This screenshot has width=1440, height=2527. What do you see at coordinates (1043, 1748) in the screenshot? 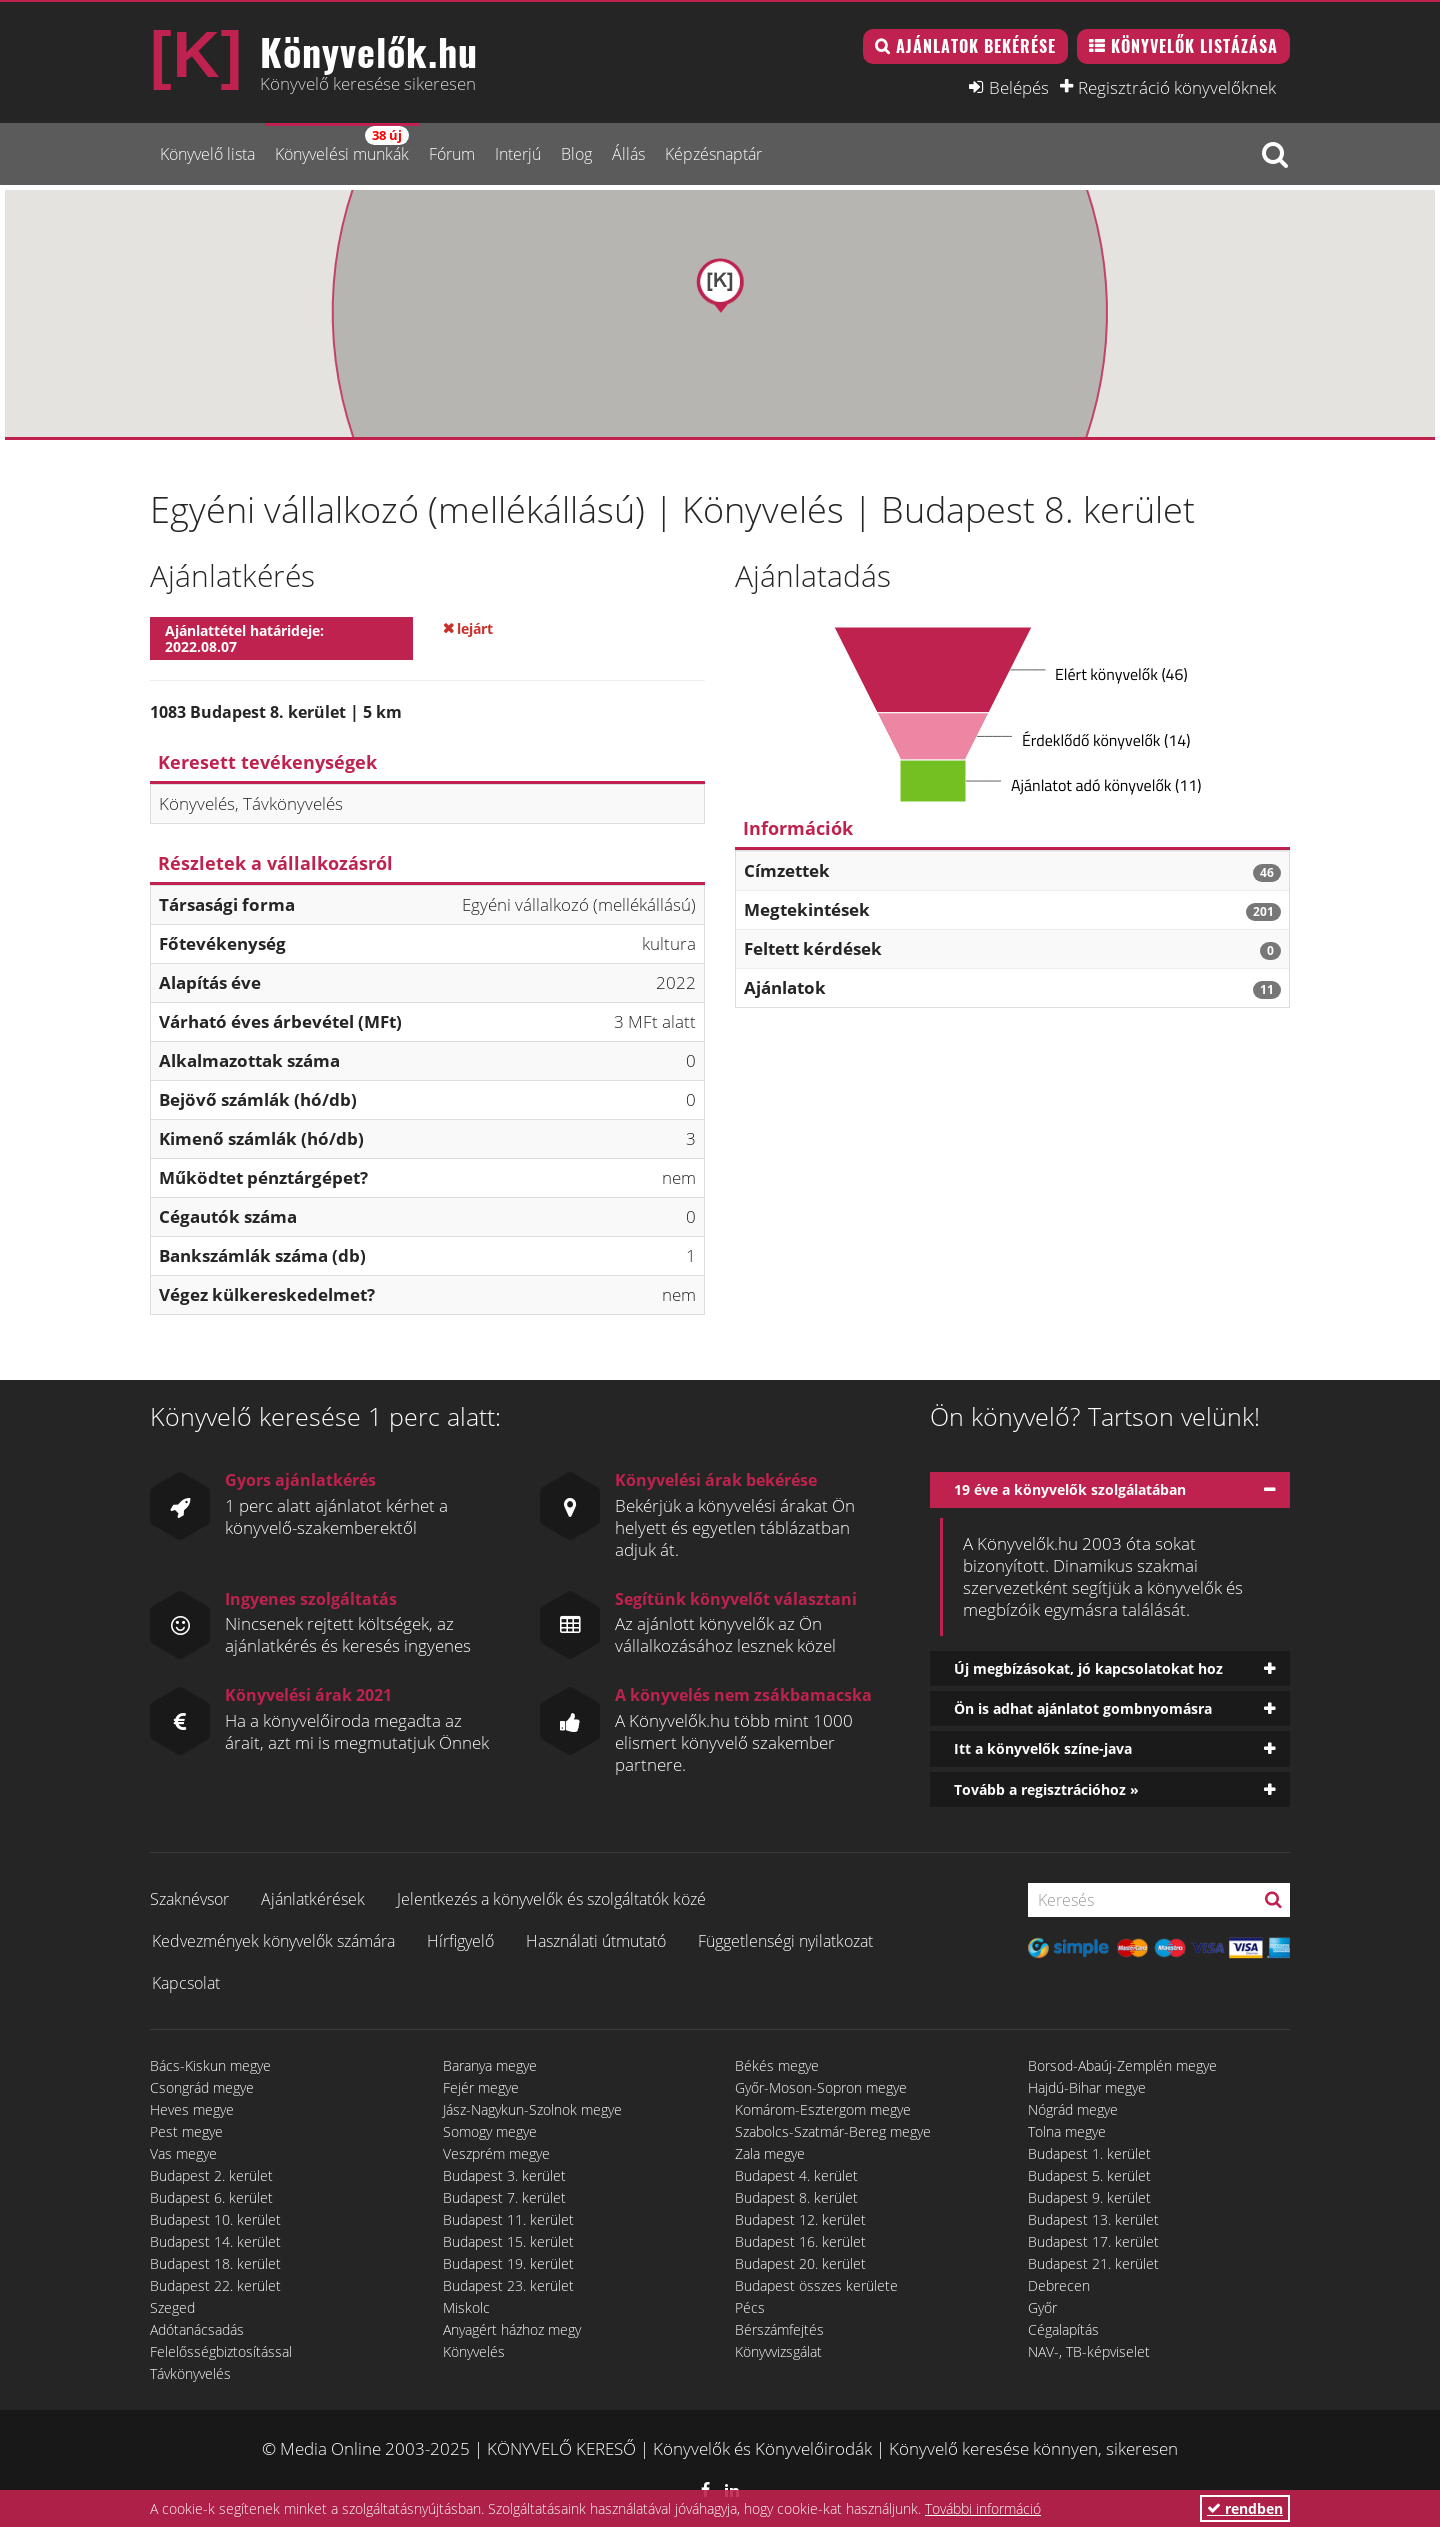
I see `Itt a könyvelők színe-java` at bounding box center [1043, 1748].